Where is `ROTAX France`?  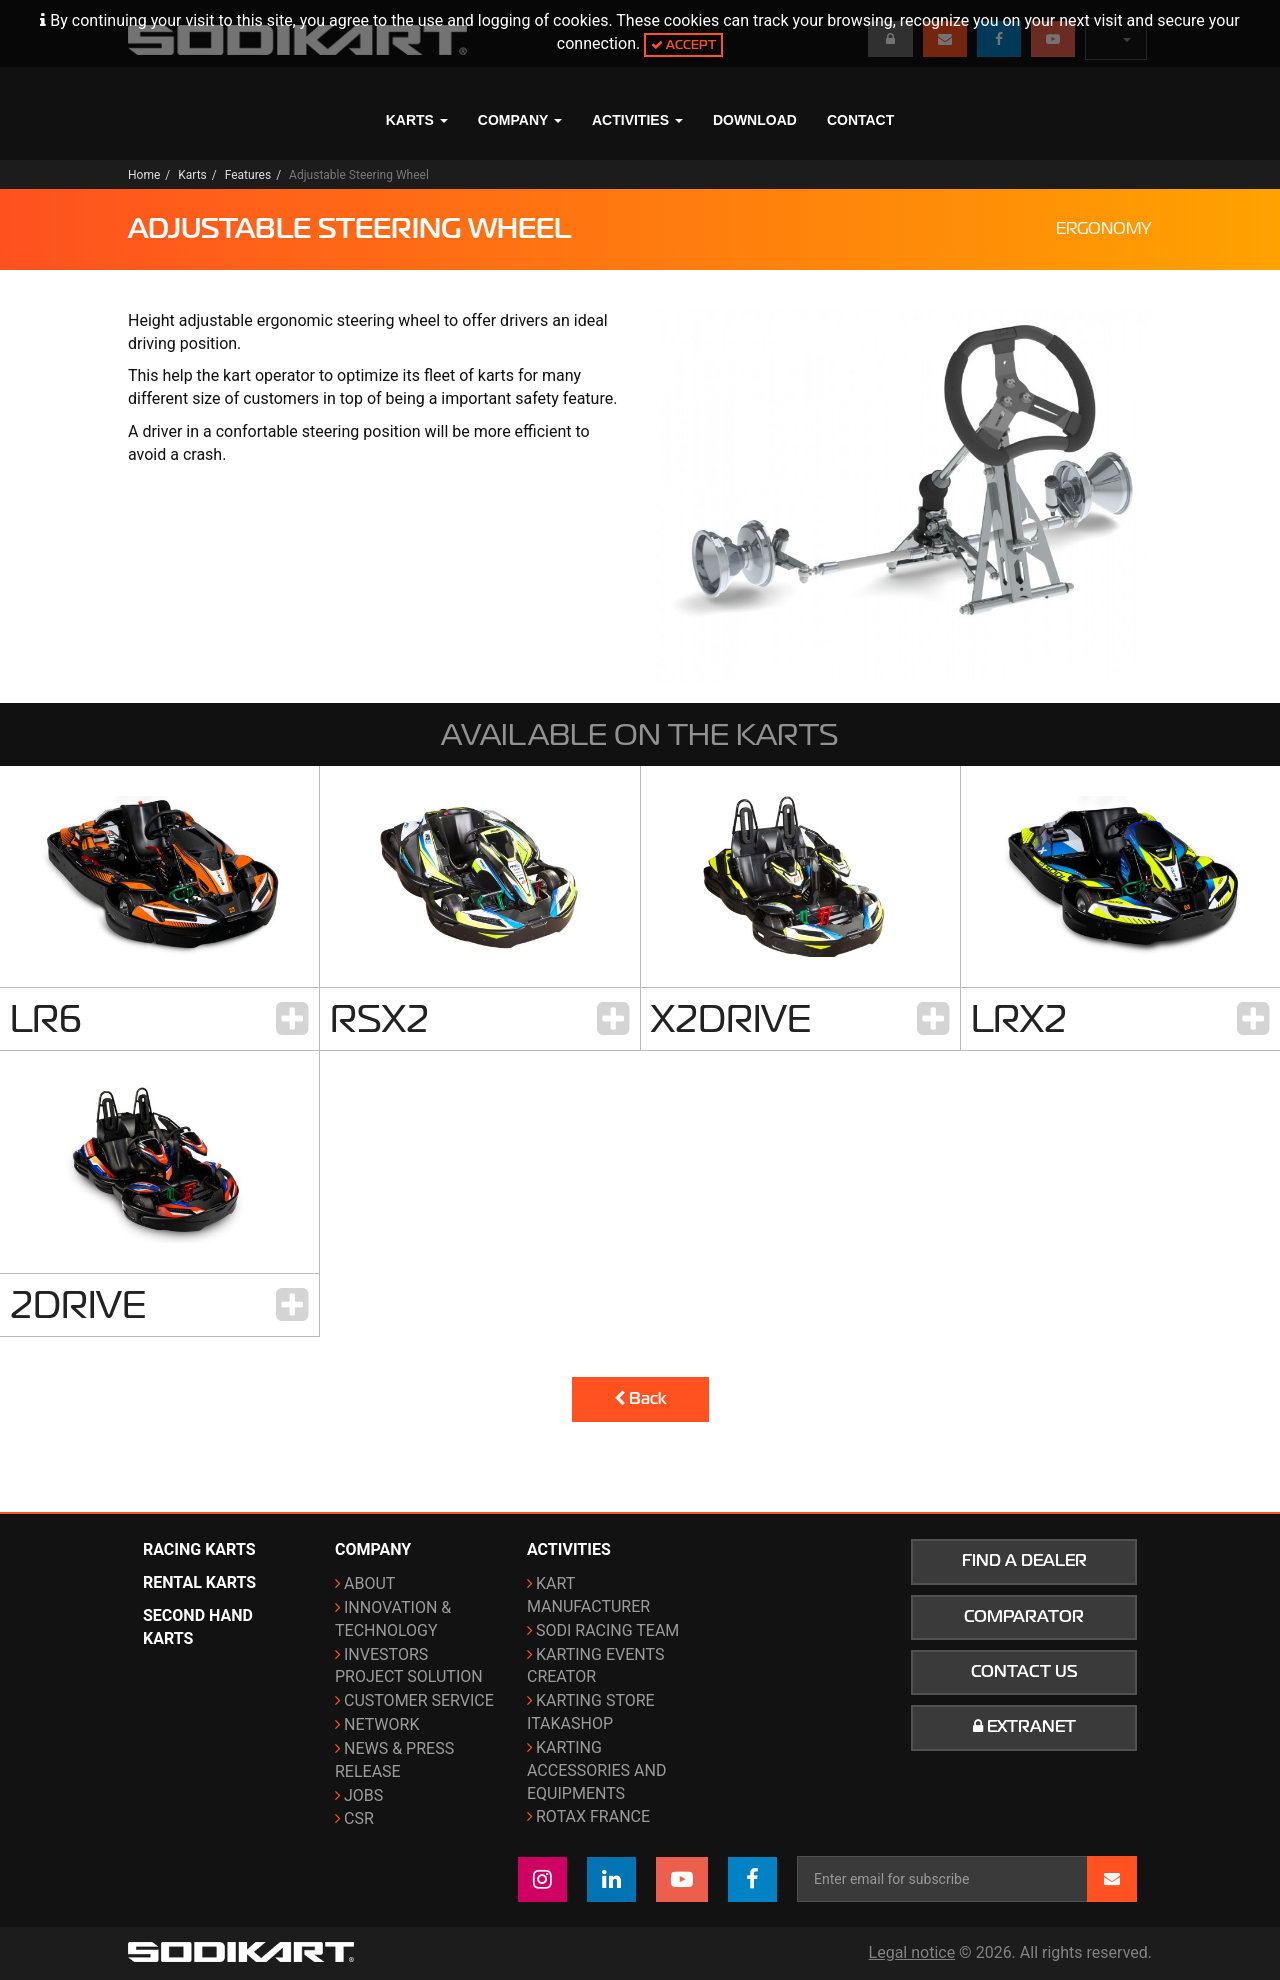 ROTAX France is located at coordinates (593, 1816).